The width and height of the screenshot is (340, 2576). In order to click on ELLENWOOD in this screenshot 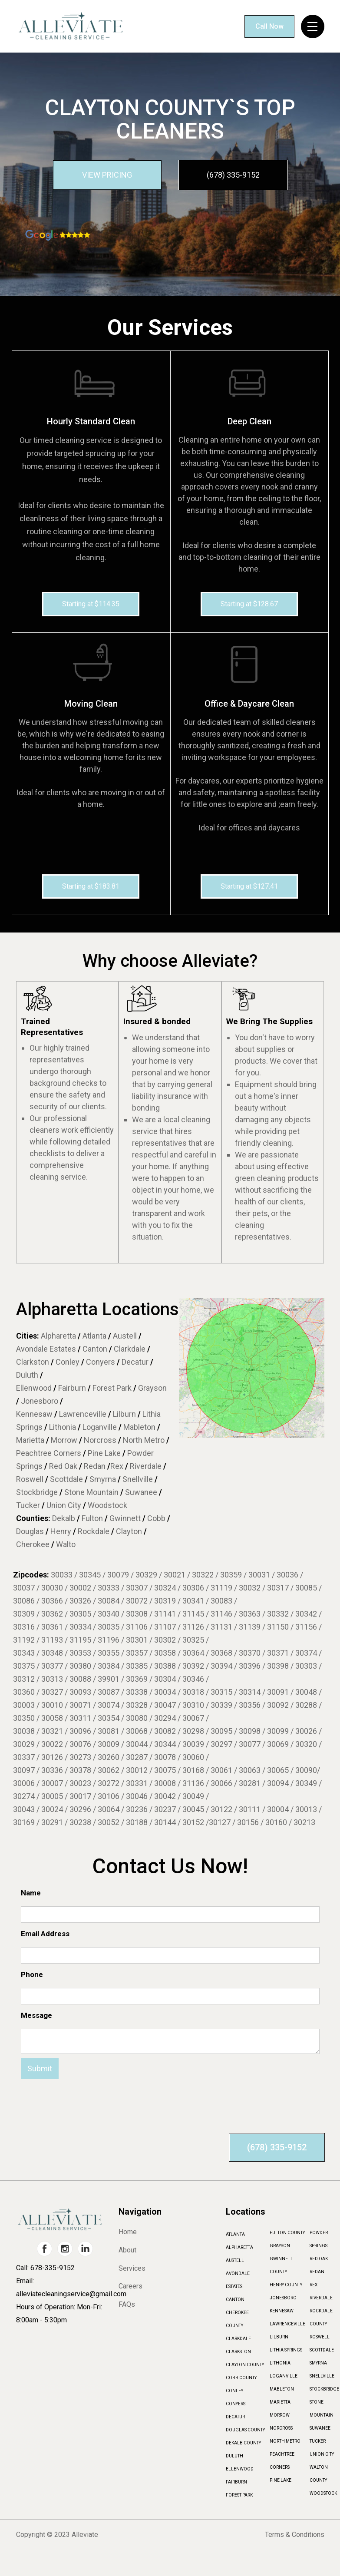, I will do `click(240, 2469)`.